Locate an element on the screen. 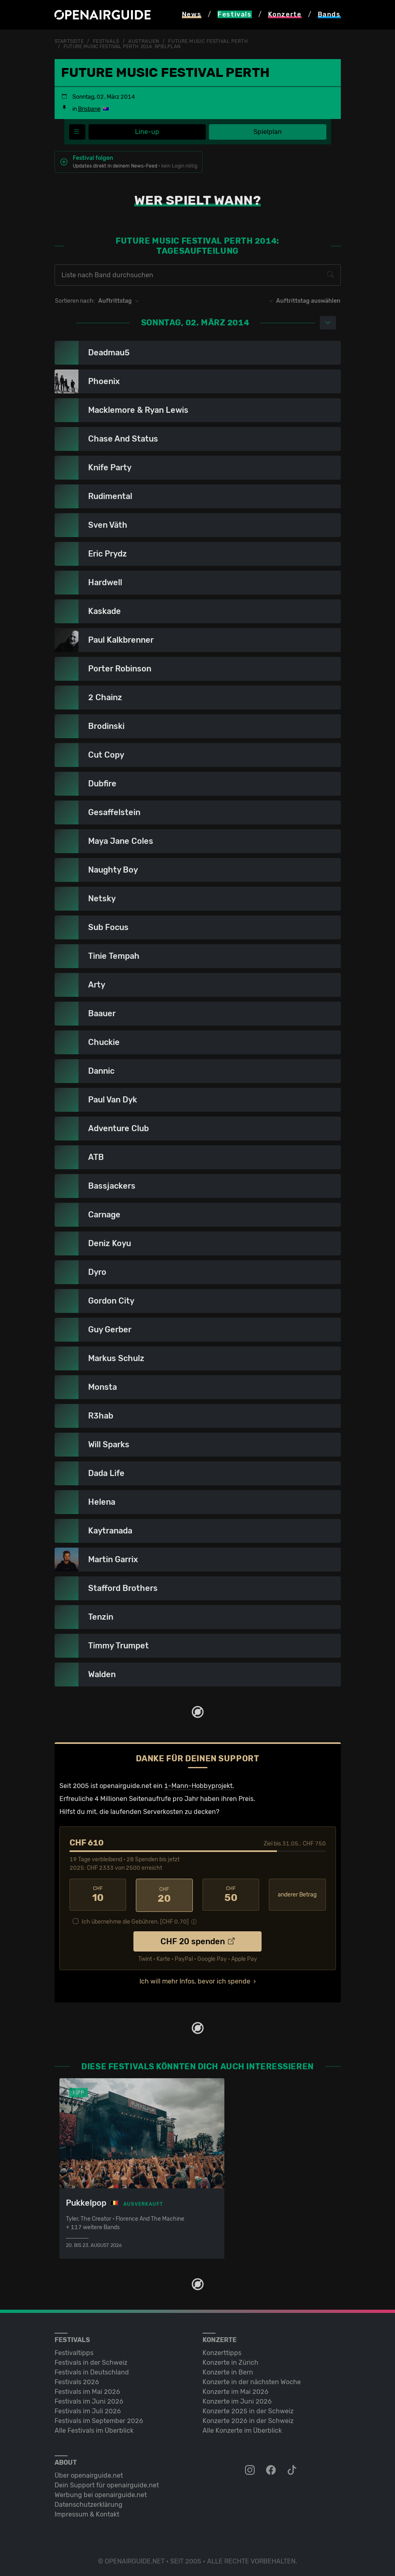 The width and height of the screenshot is (395, 2576). Line-up is located at coordinates (147, 131).